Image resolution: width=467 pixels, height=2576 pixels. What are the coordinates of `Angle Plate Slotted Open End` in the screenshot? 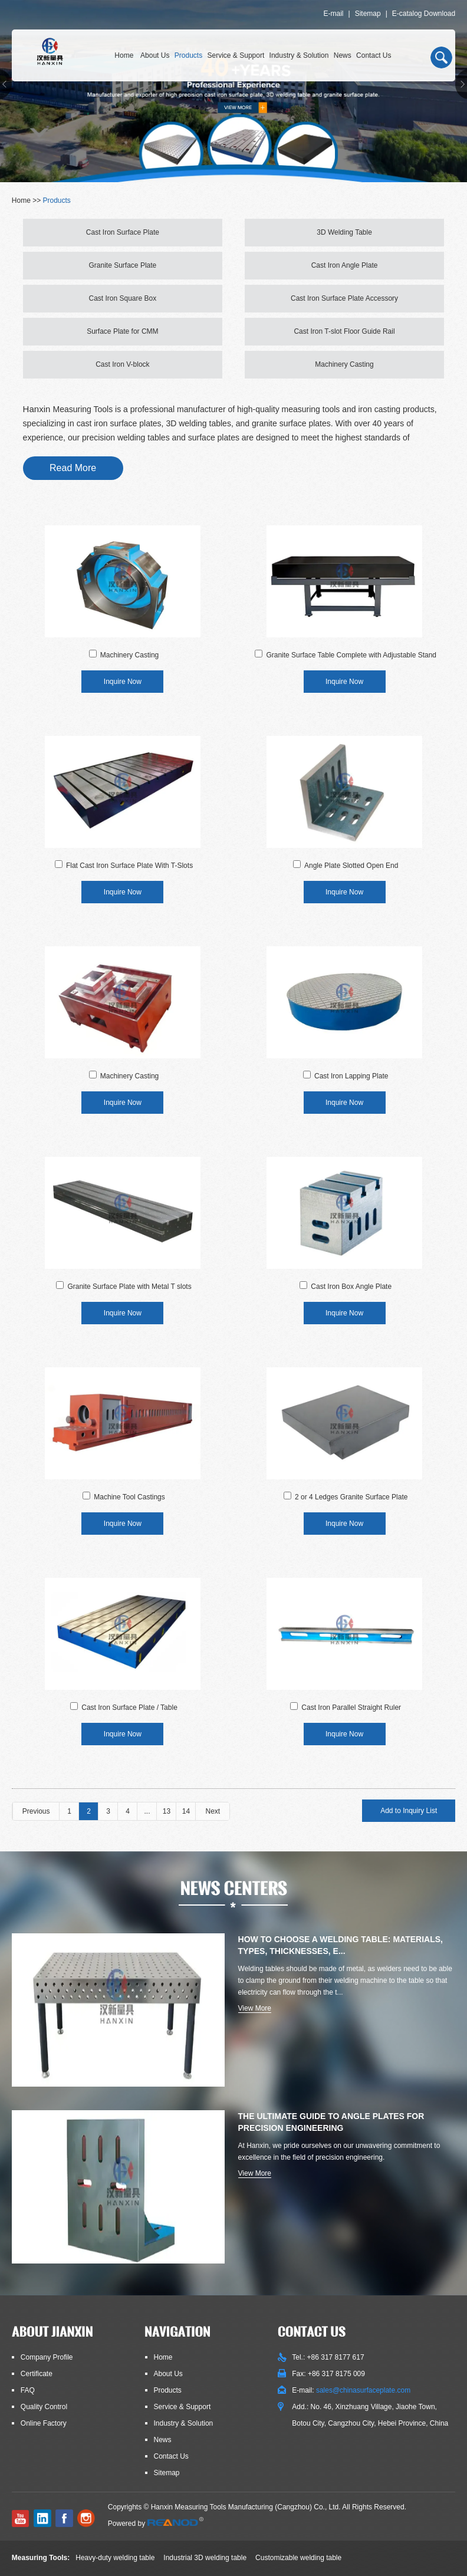 It's located at (351, 865).